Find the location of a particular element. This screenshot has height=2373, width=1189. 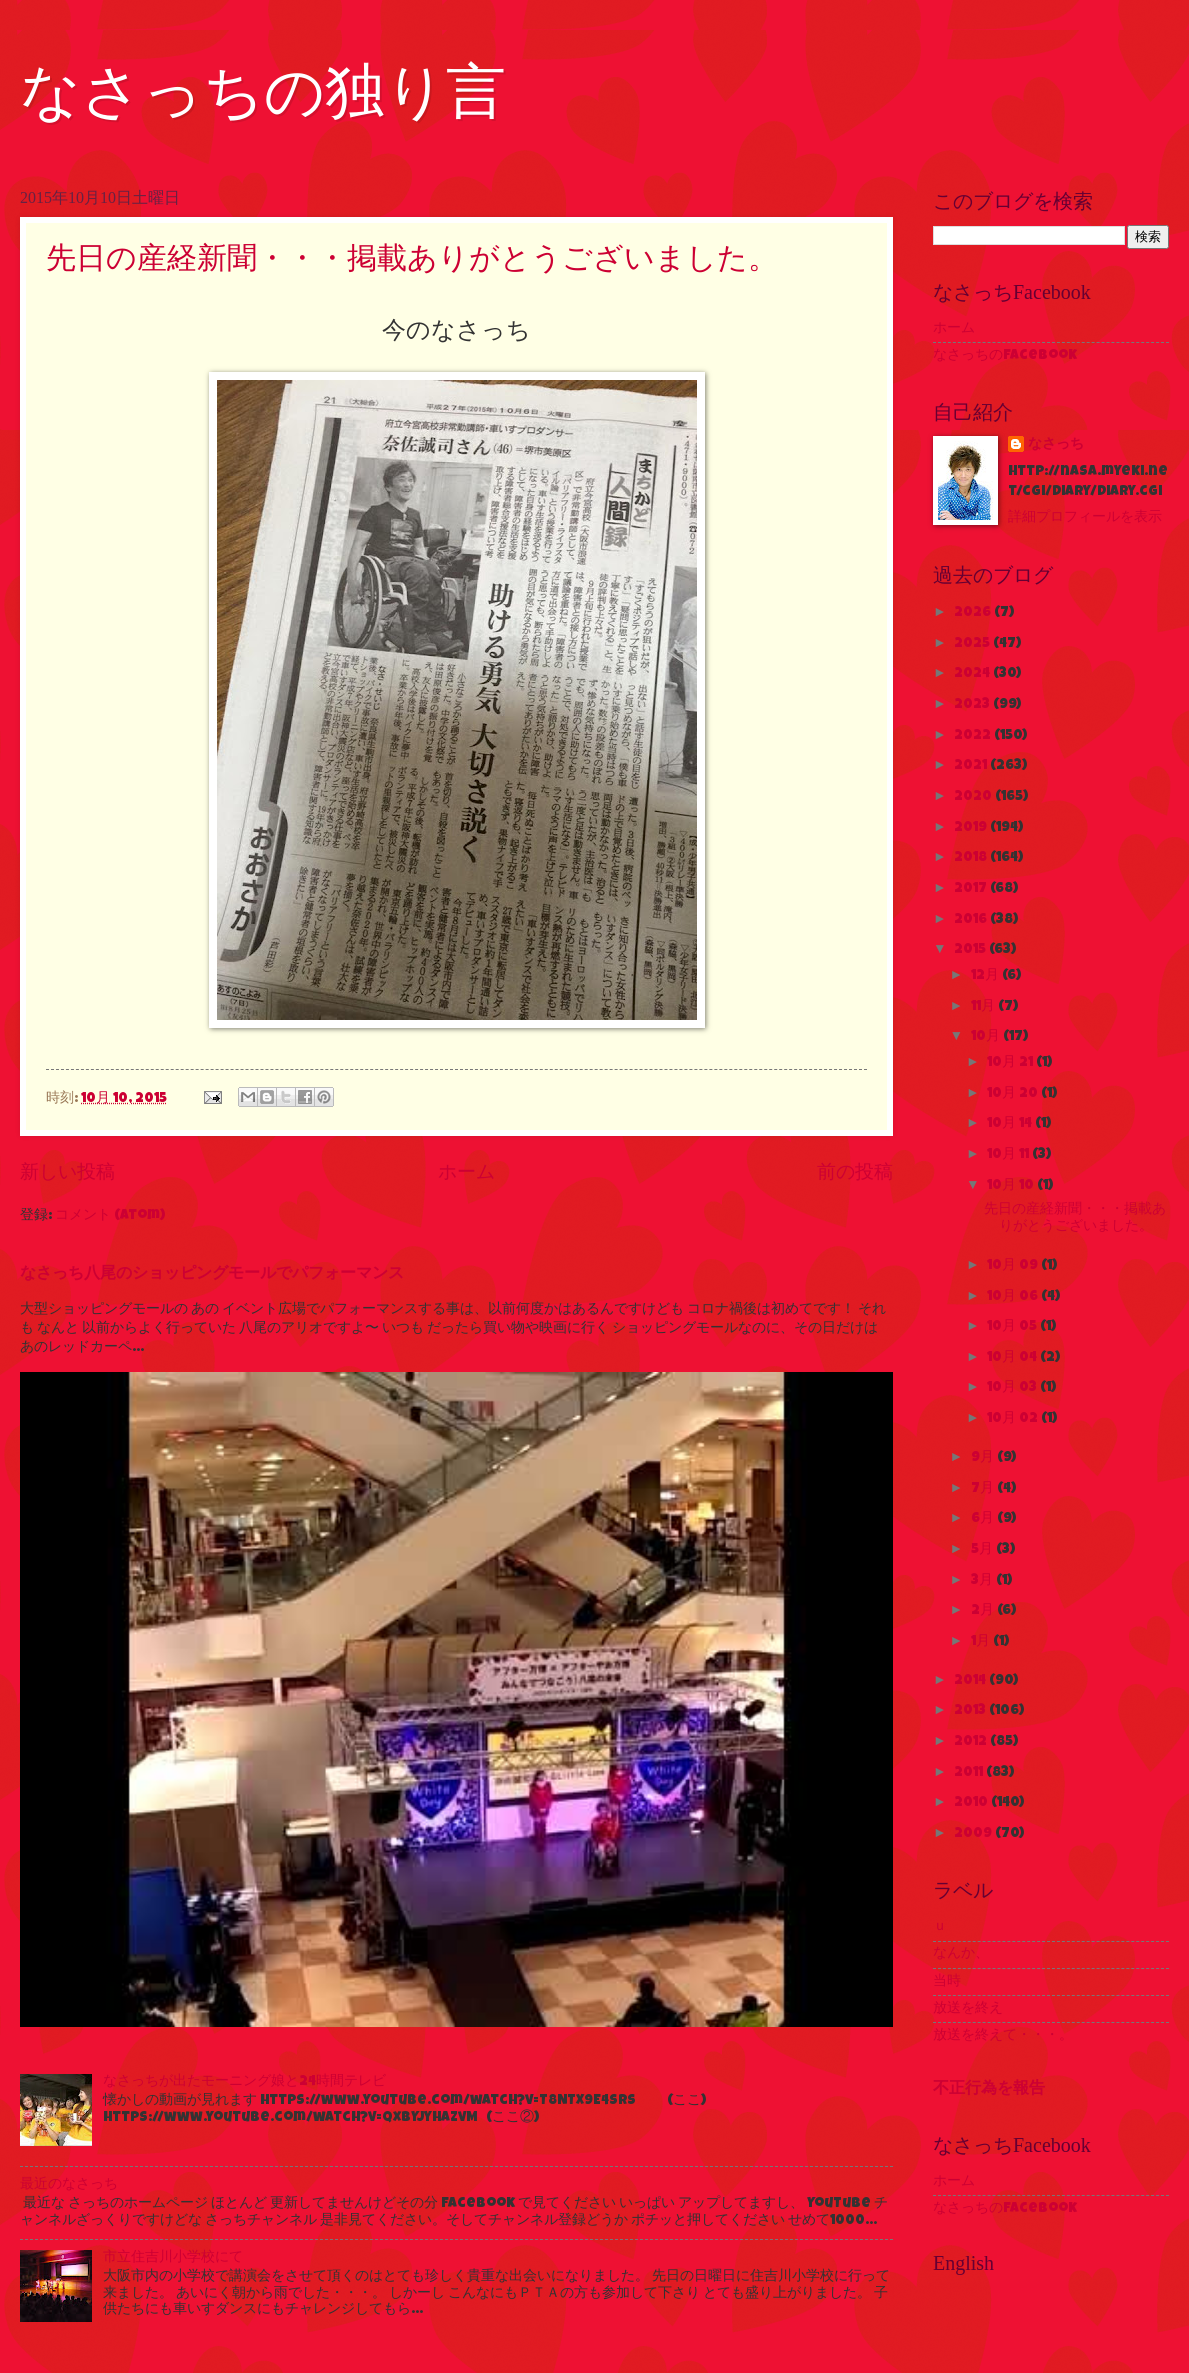

10月 02 is located at coordinates (1014, 1419).